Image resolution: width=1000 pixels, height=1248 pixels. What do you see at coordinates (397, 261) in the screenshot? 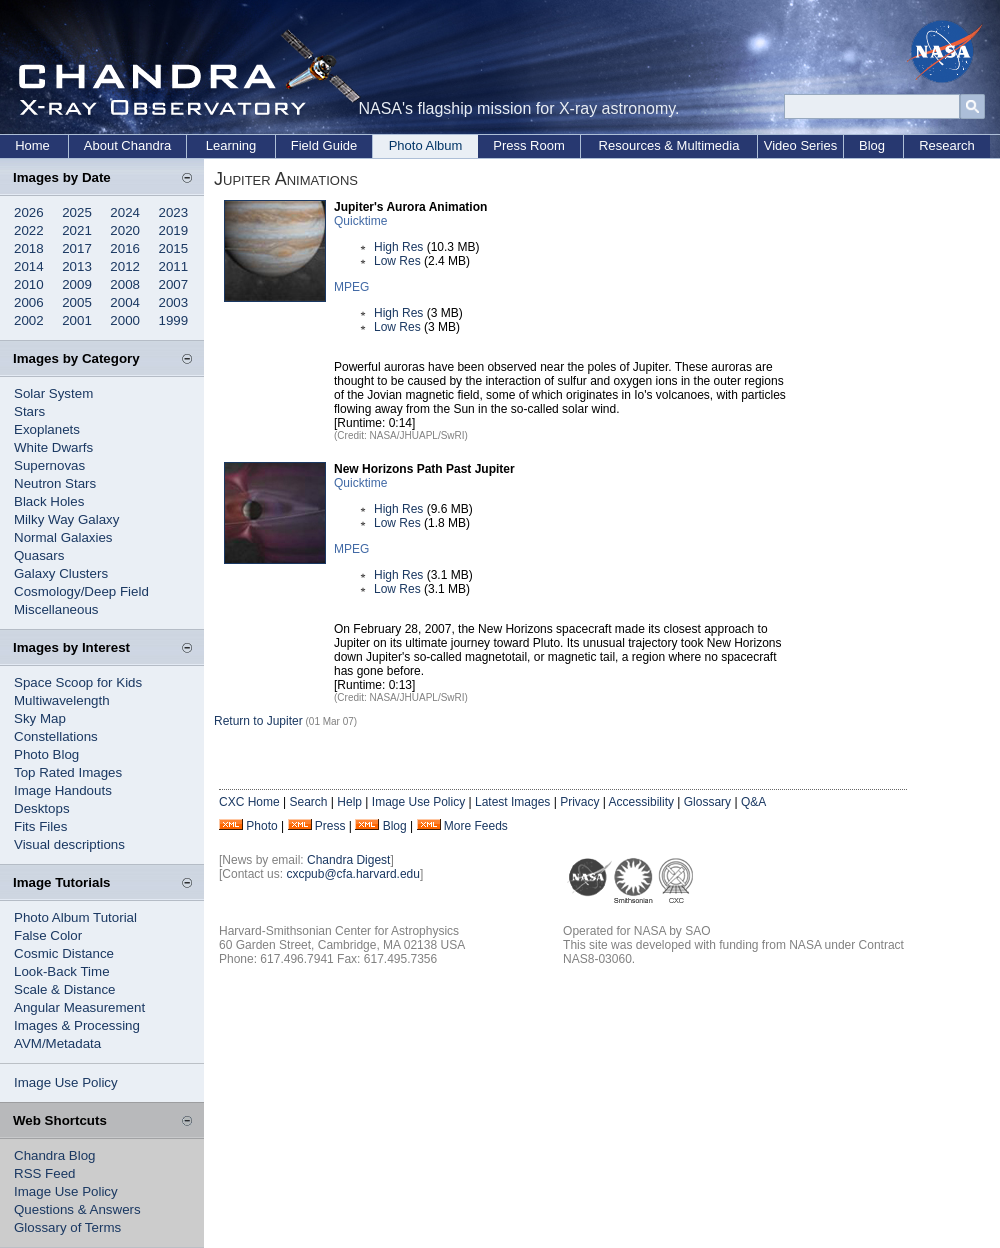
I see `Low Res` at bounding box center [397, 261].